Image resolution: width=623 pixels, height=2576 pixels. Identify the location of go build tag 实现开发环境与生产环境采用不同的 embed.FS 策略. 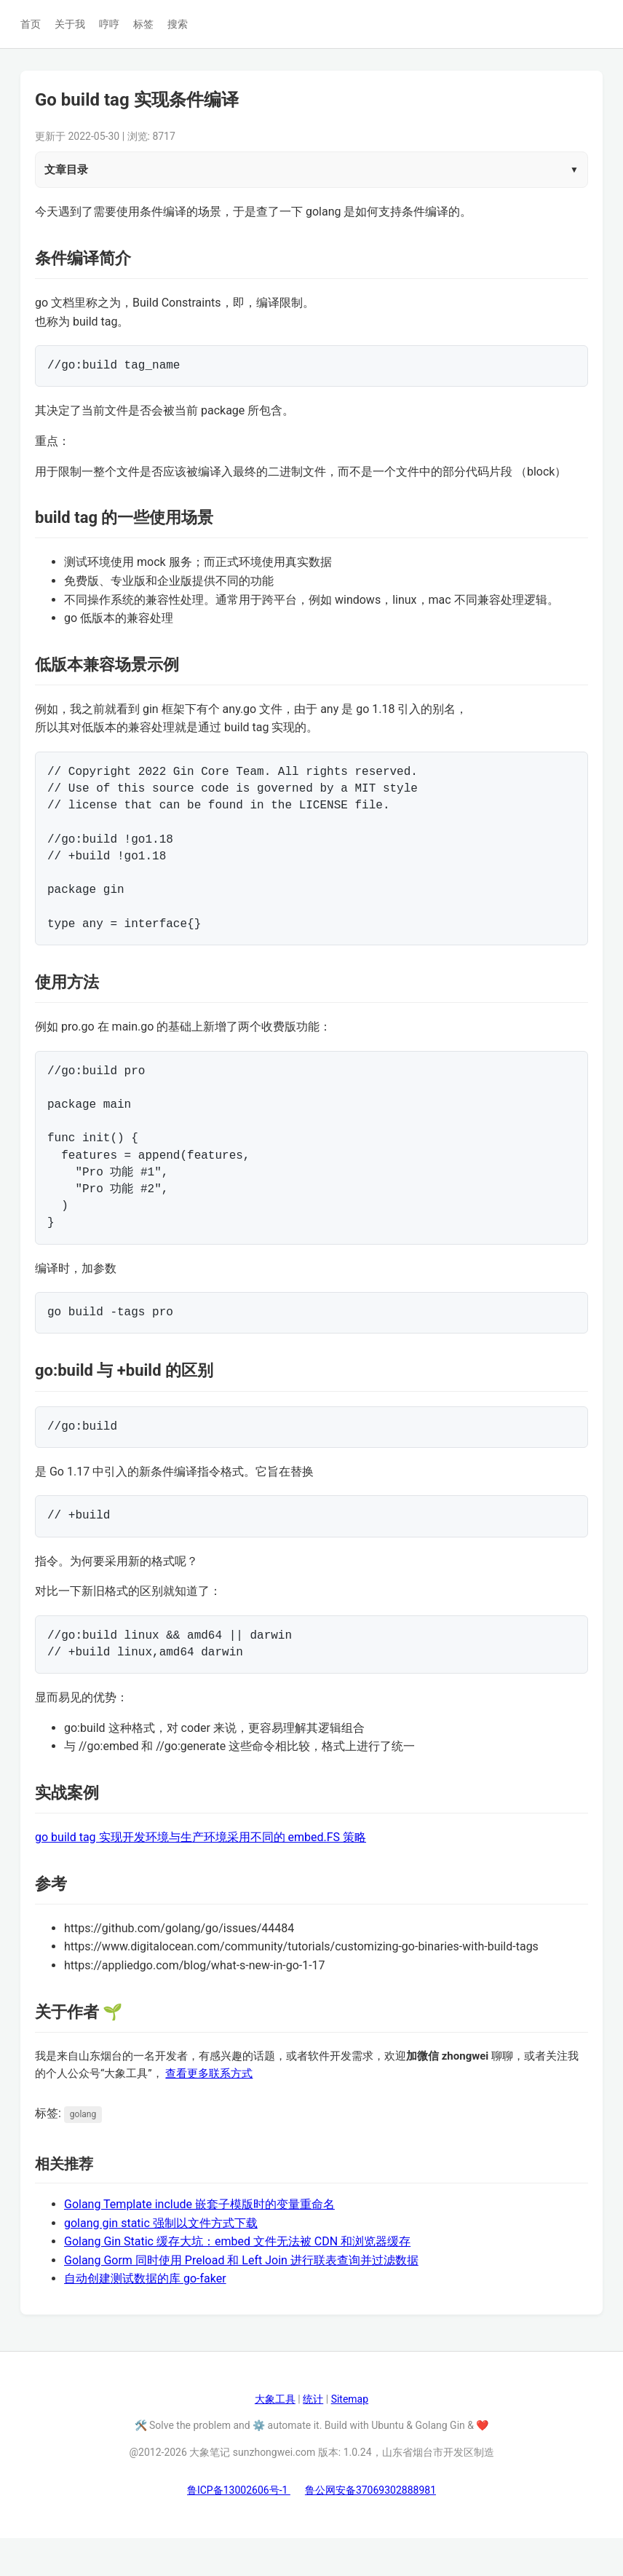
(200, 1875).